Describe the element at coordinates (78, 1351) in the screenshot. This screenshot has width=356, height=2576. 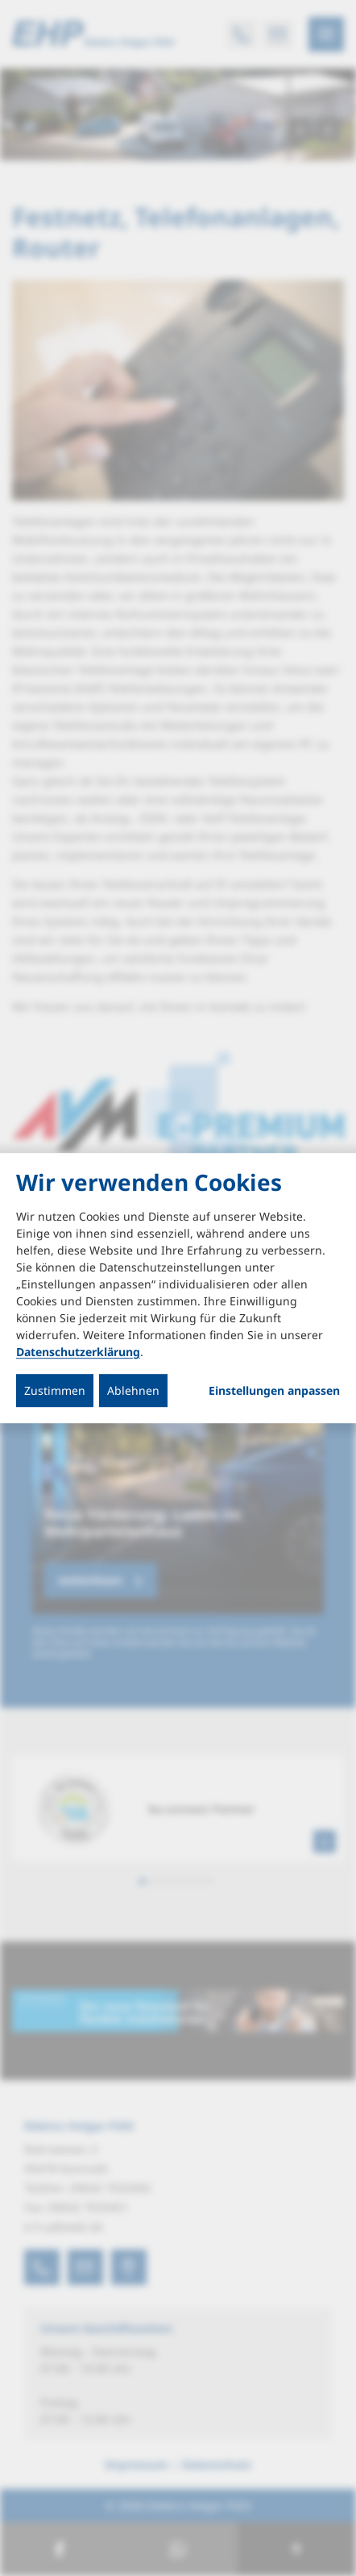
I see `Datenschutzerklärung` at that location.